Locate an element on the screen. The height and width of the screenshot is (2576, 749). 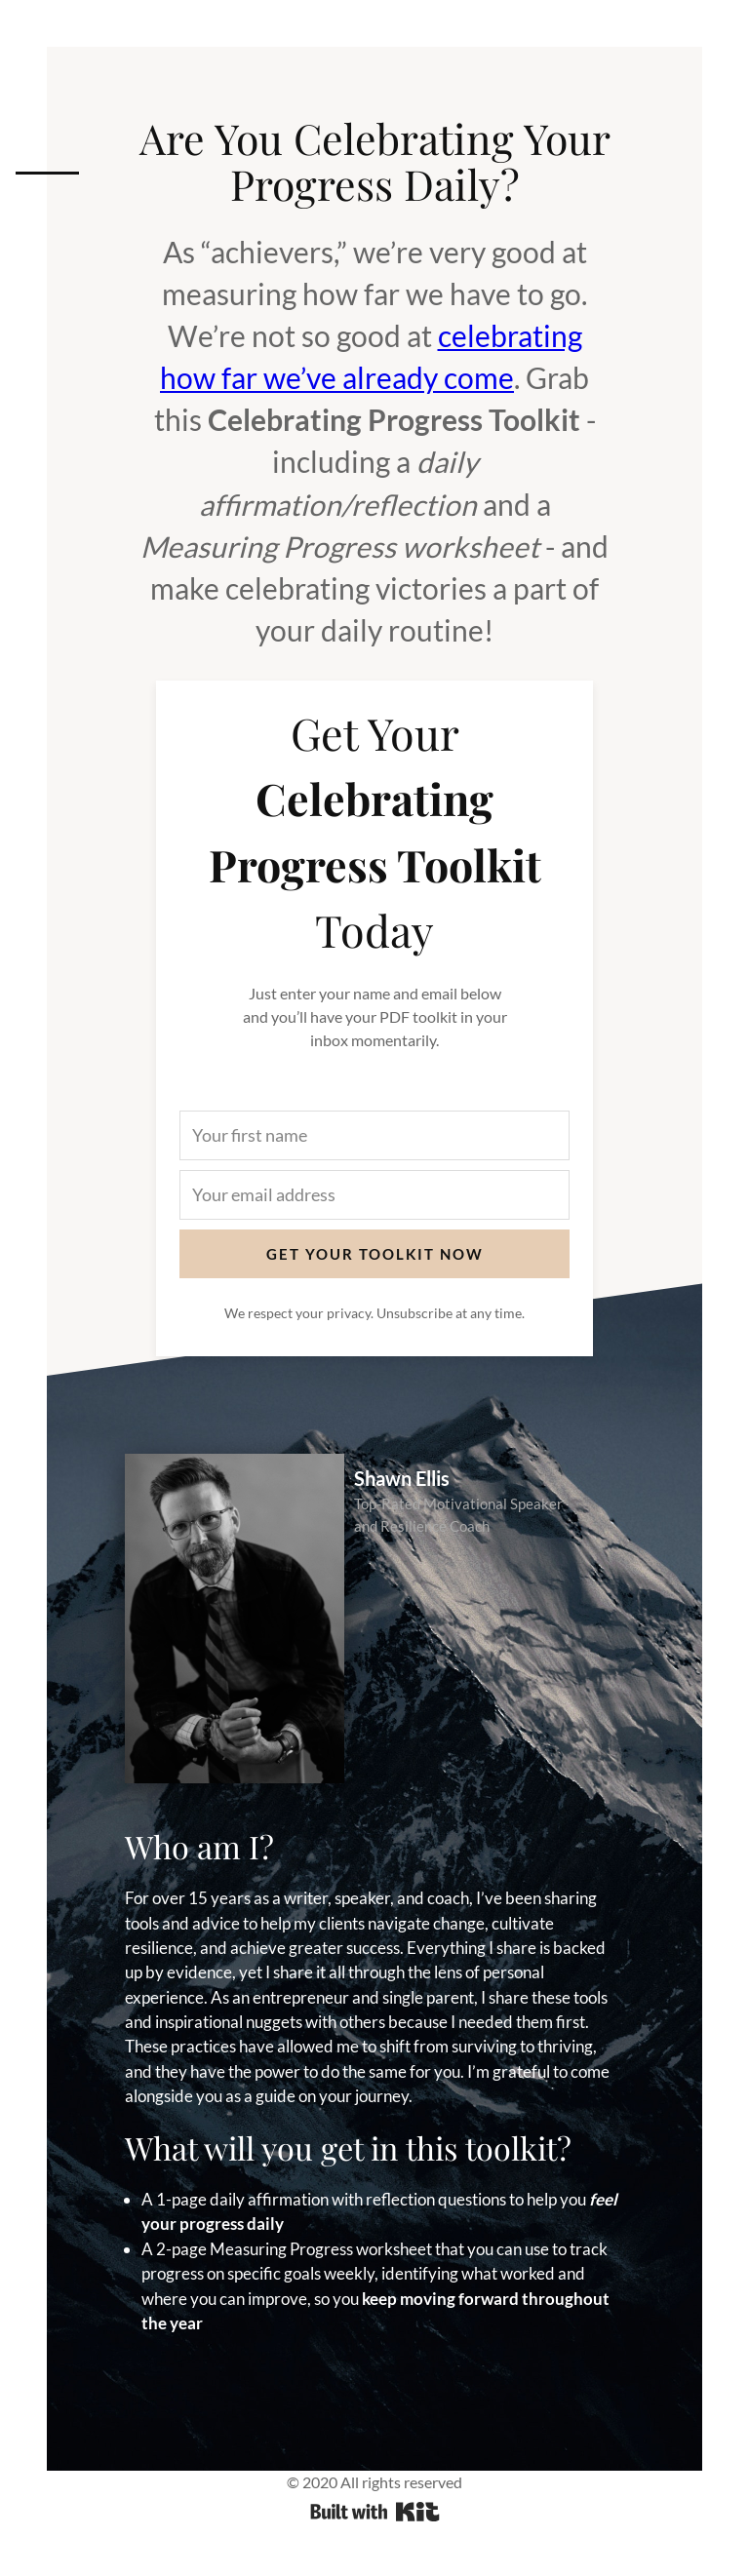
[Your first name] is located at coordinates (374, 1135).